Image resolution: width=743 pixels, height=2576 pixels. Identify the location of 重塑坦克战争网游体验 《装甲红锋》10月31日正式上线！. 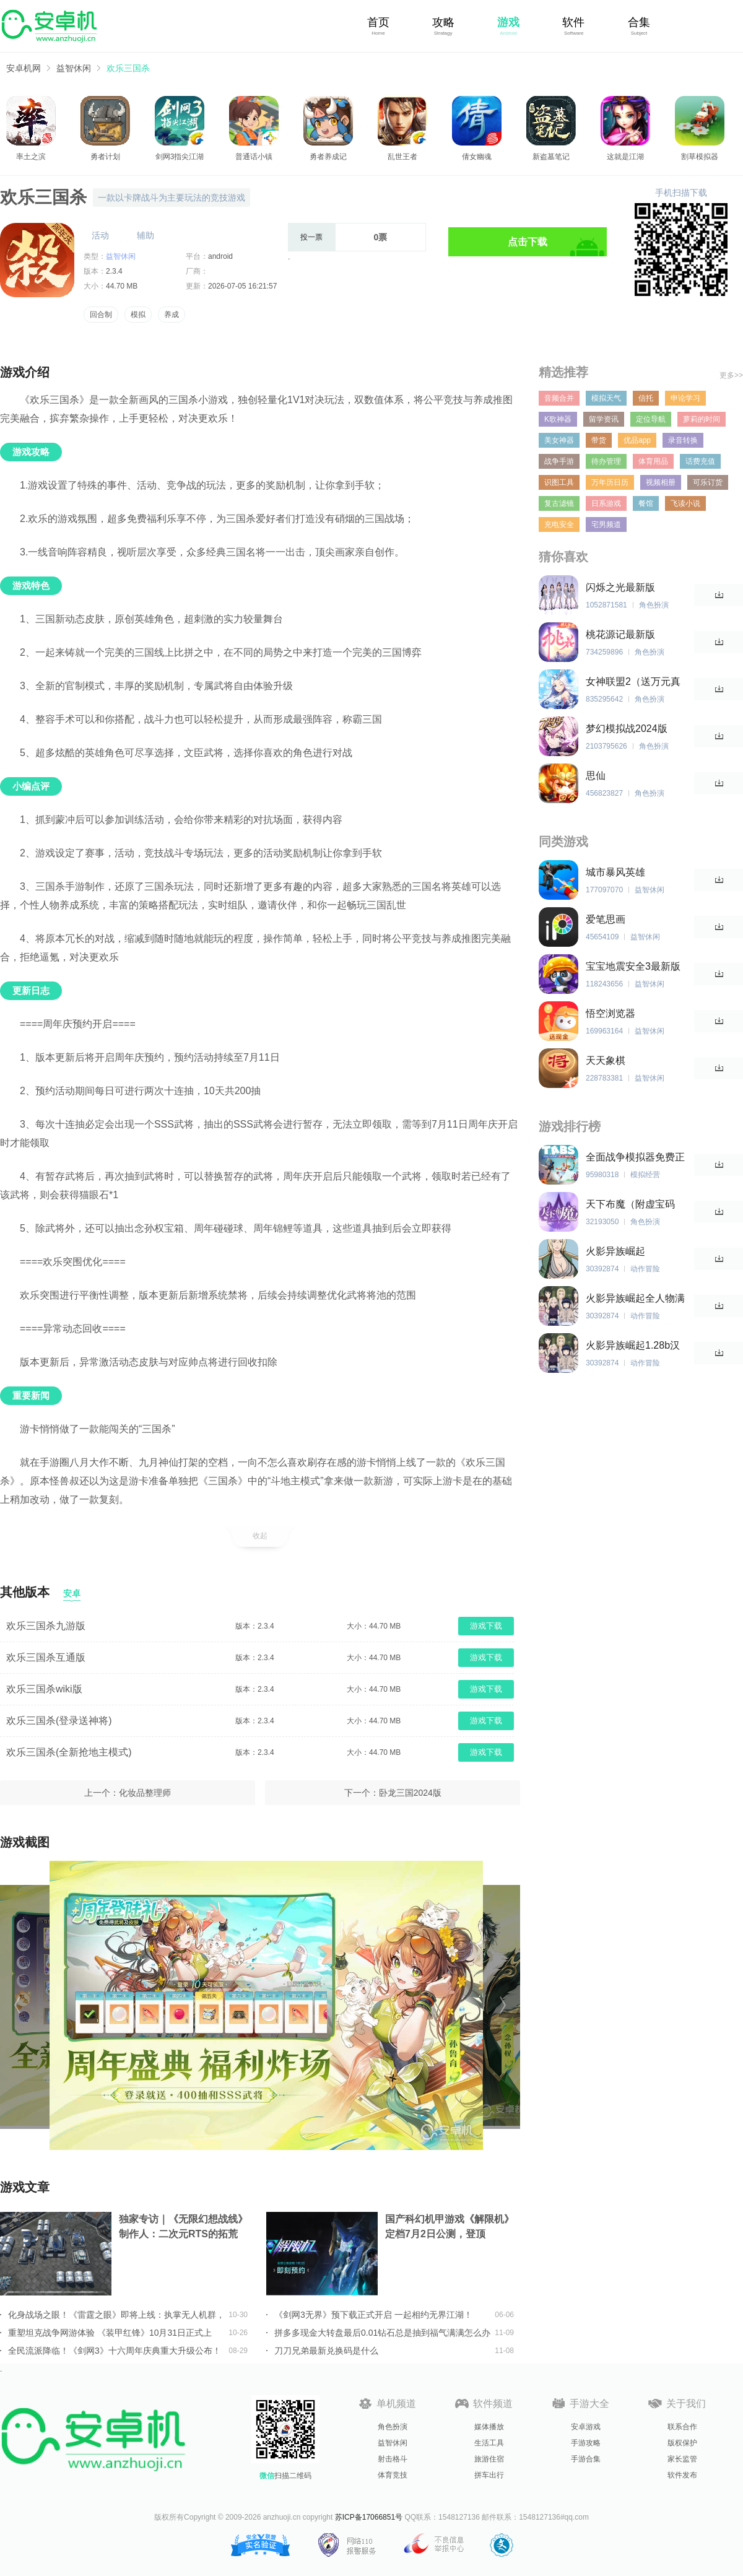
(110, 2333).